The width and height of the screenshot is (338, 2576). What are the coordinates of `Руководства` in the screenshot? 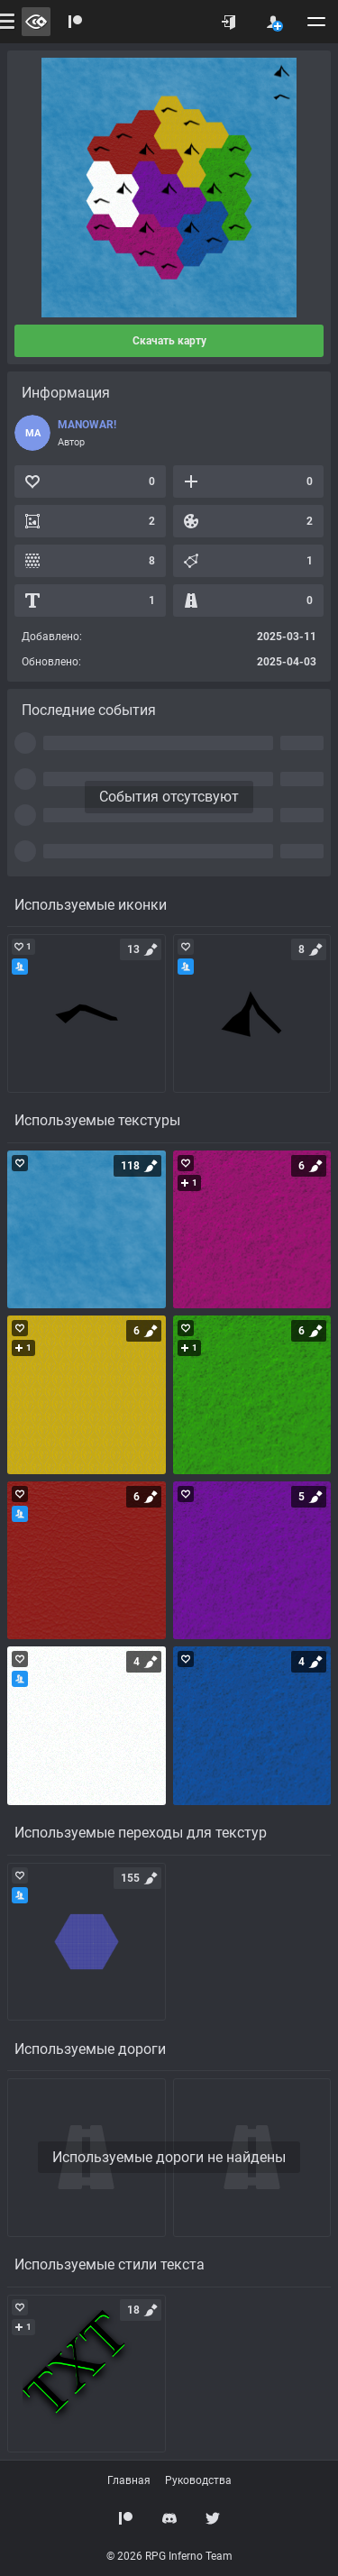 It's located at (198, 2480).